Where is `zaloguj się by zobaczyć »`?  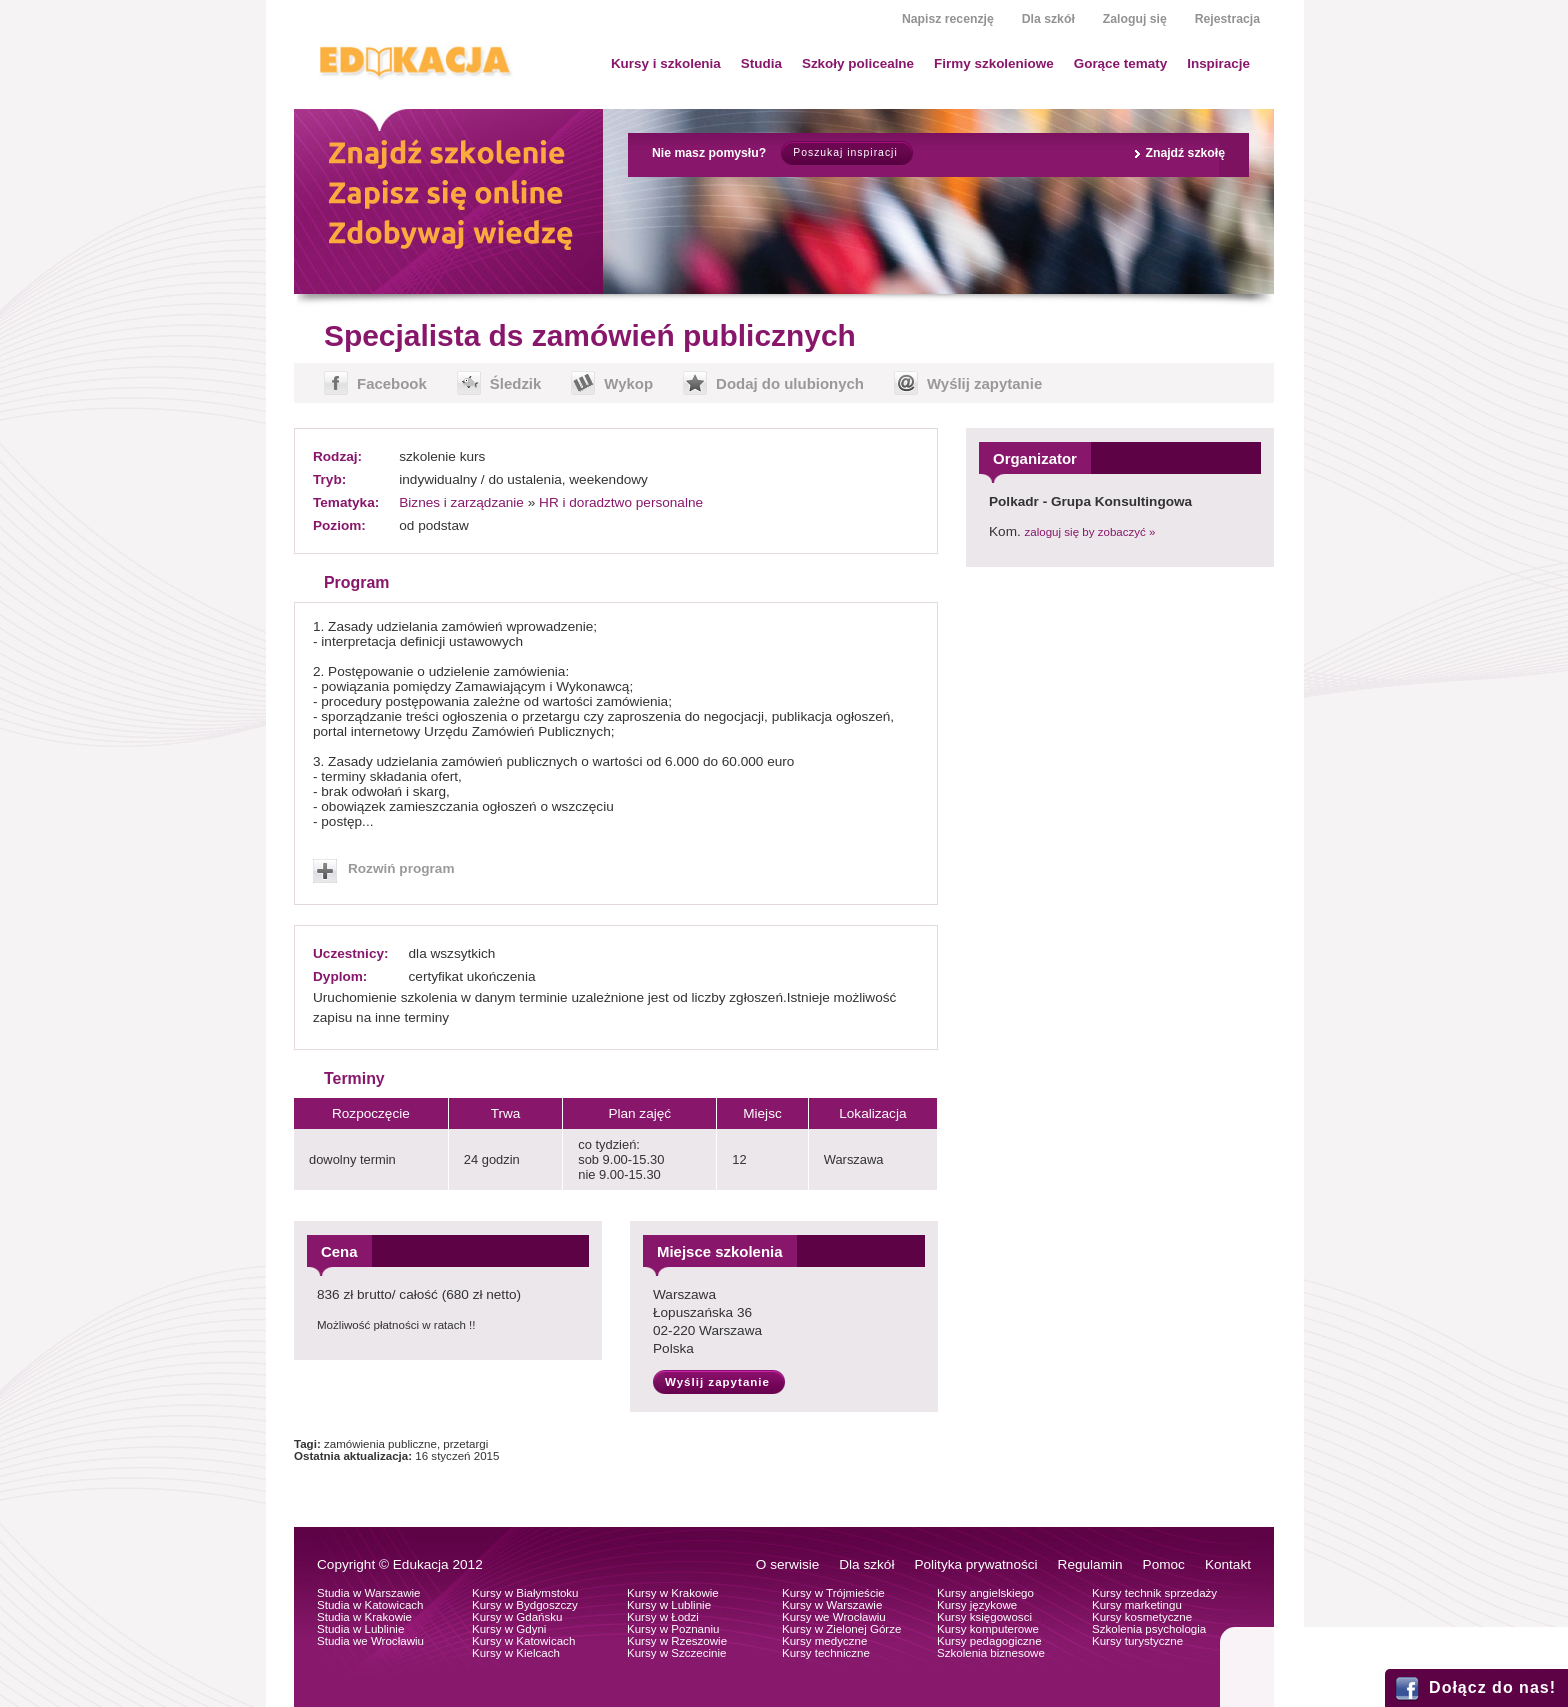
zaloguj się by zobaczyć » is located at coordinates (1090, 532).